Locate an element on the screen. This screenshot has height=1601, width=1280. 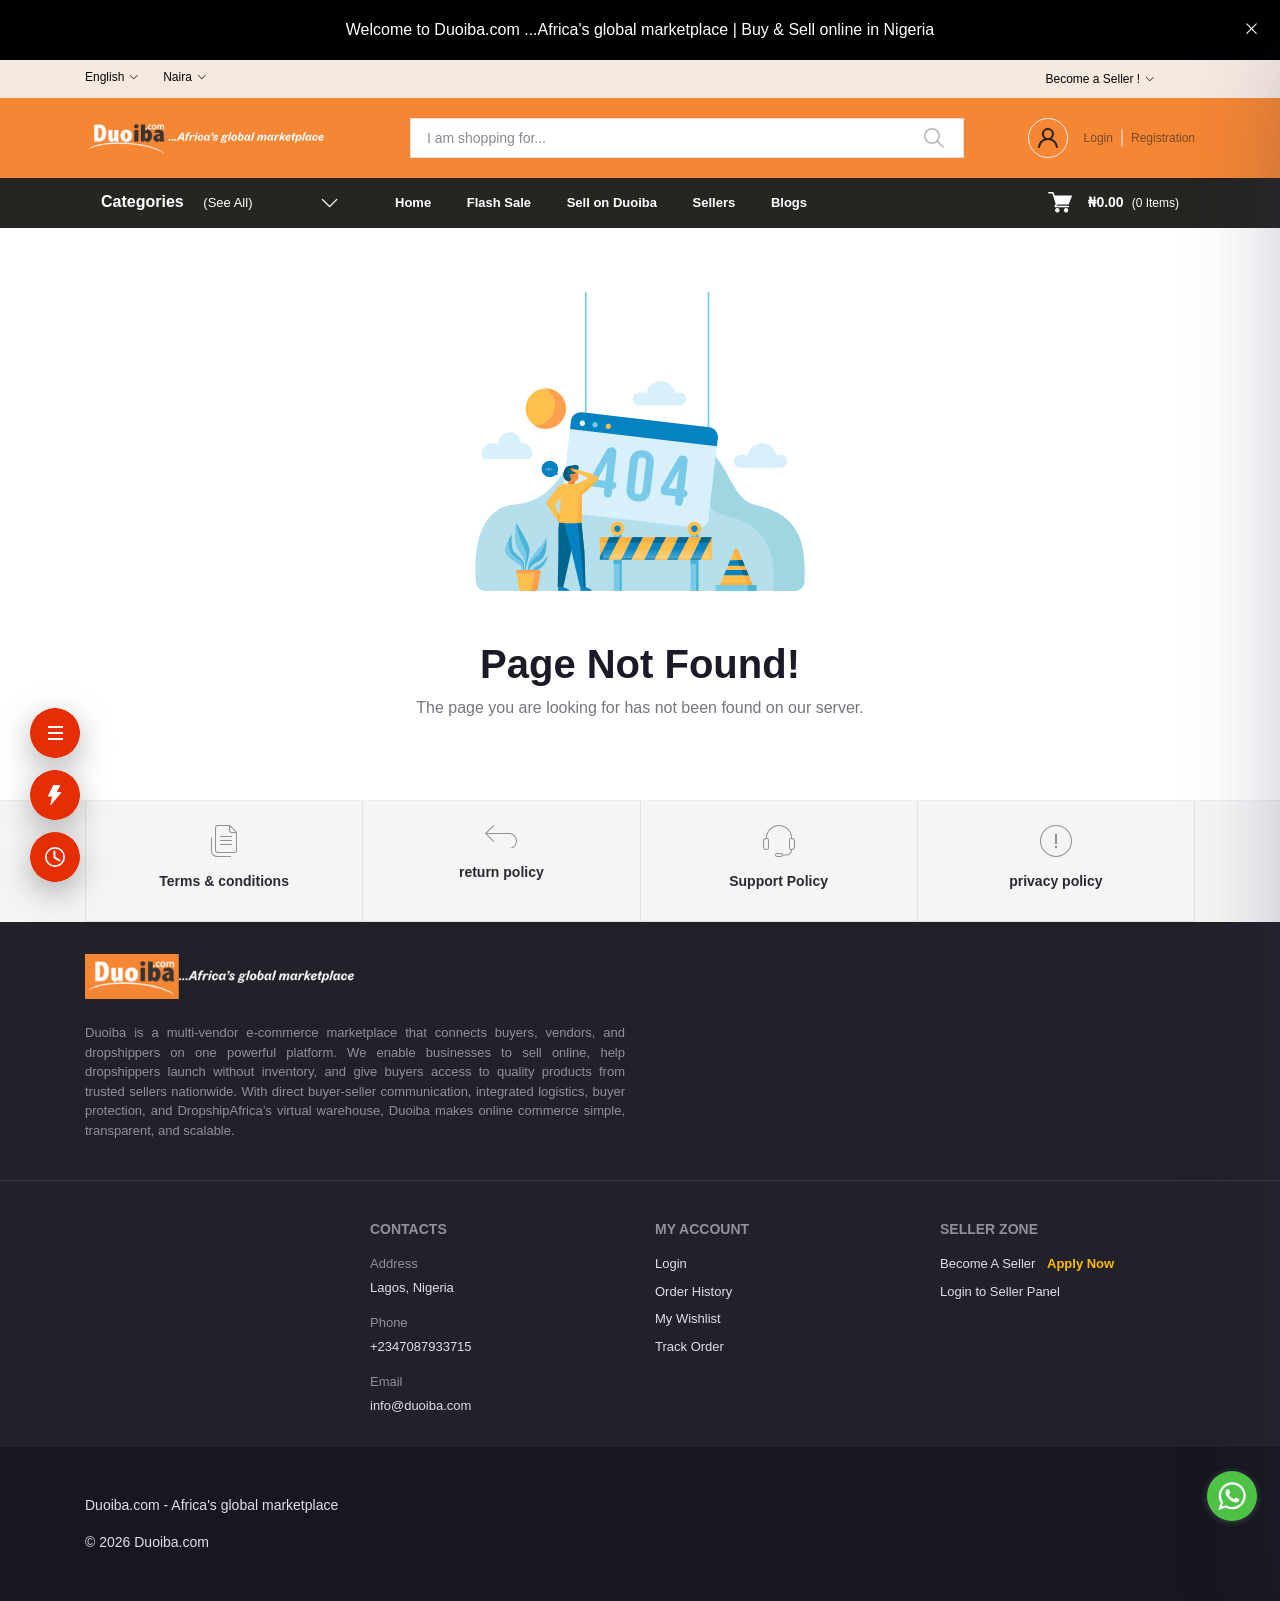
Sell on Duoiba is located at coordinates (612, 202).